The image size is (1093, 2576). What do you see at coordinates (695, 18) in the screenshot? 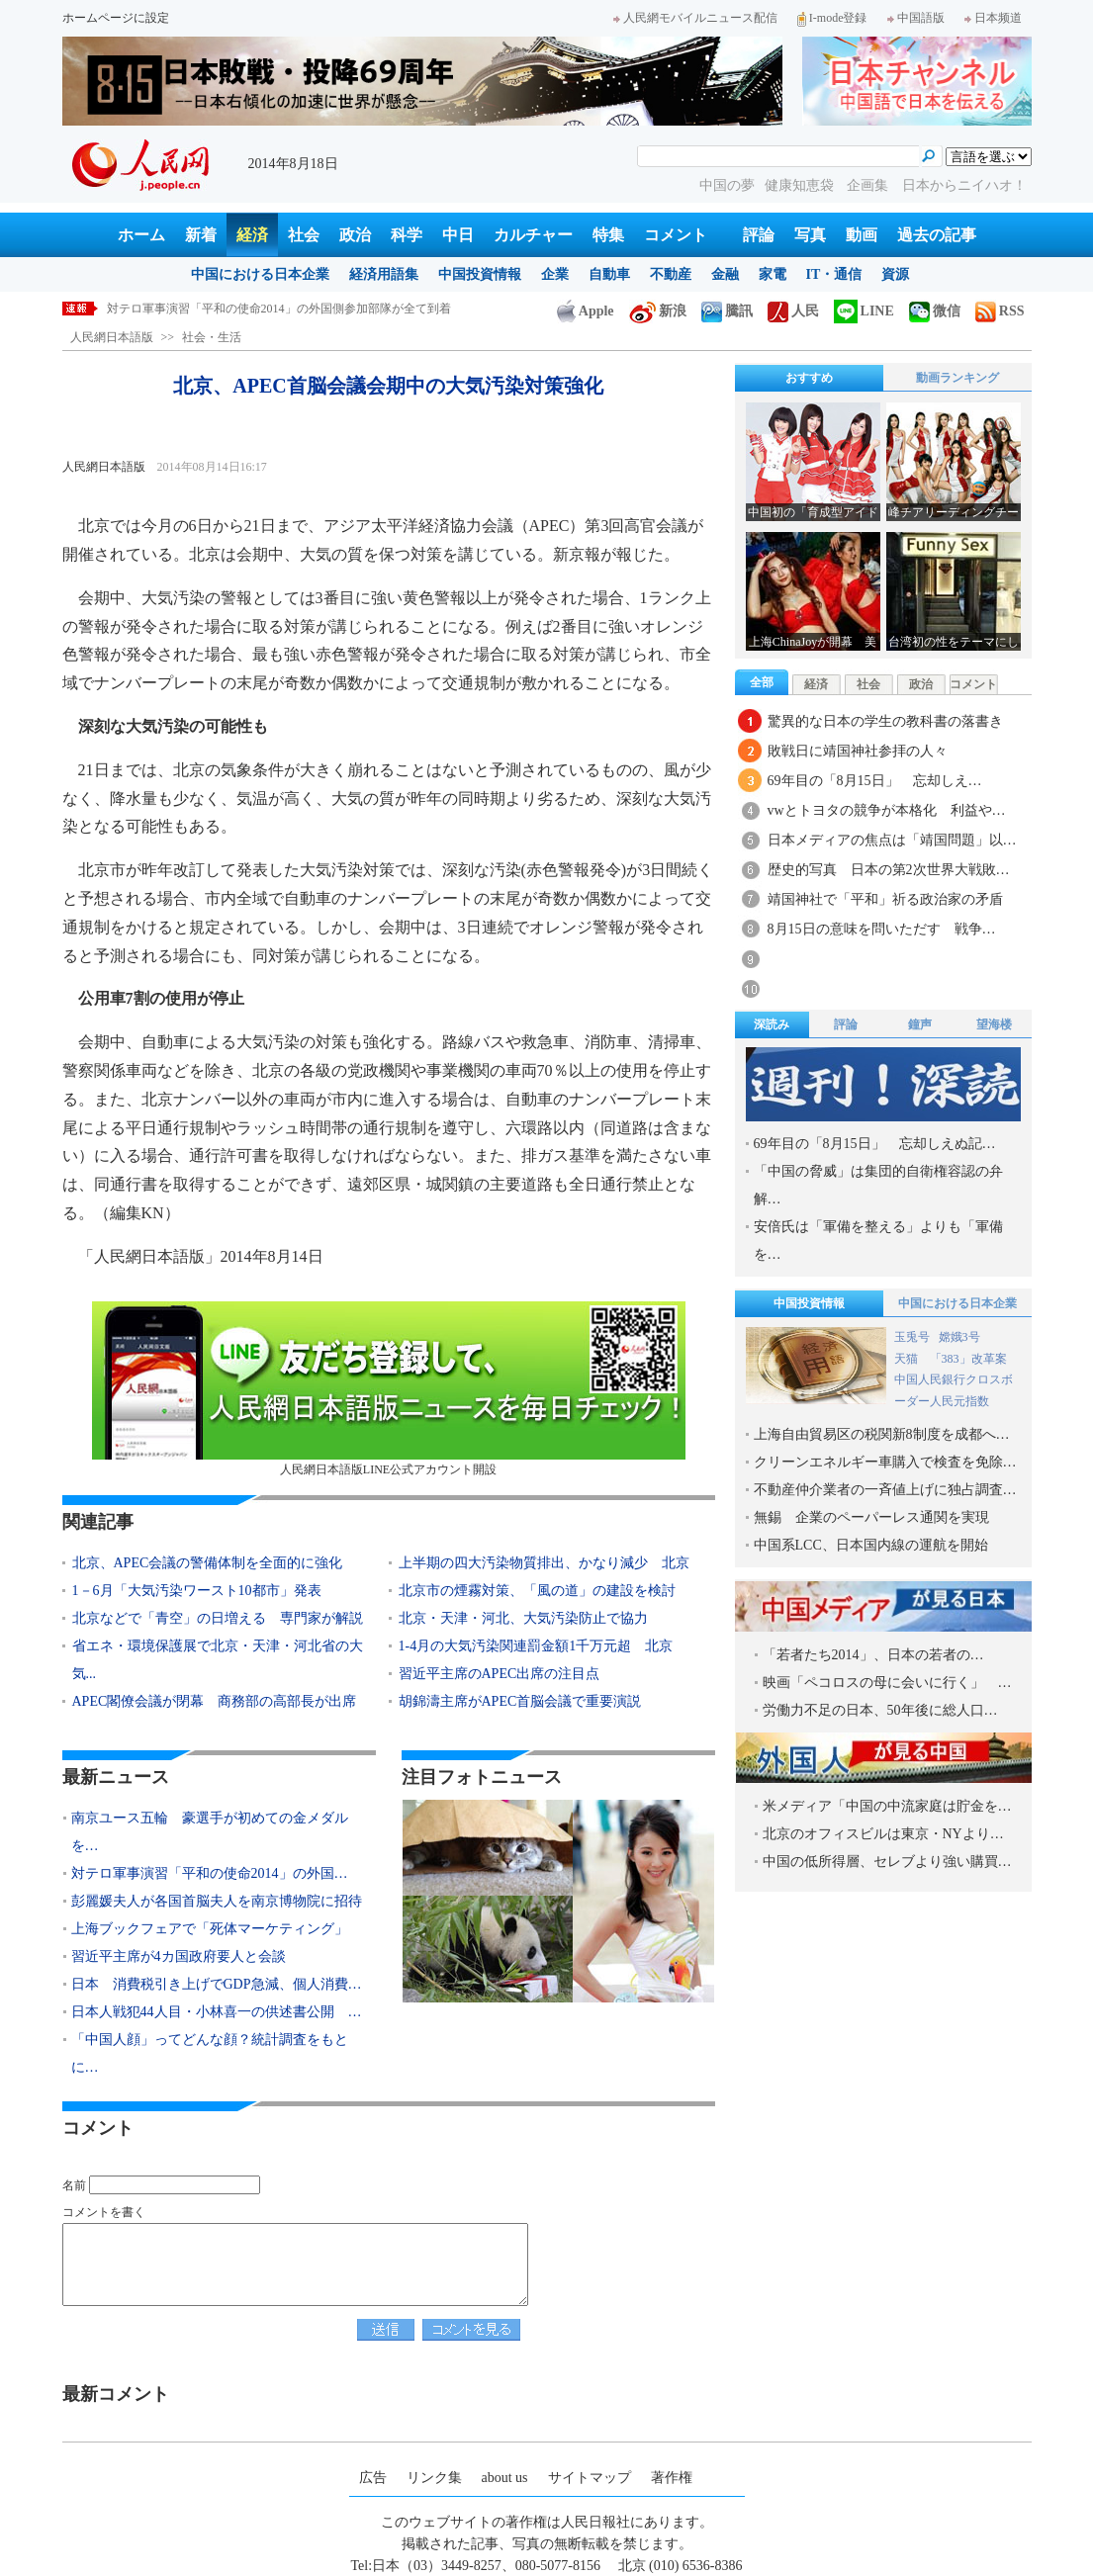
I see `人民網モバイルニュース配信` at bounding box center [695, 18].